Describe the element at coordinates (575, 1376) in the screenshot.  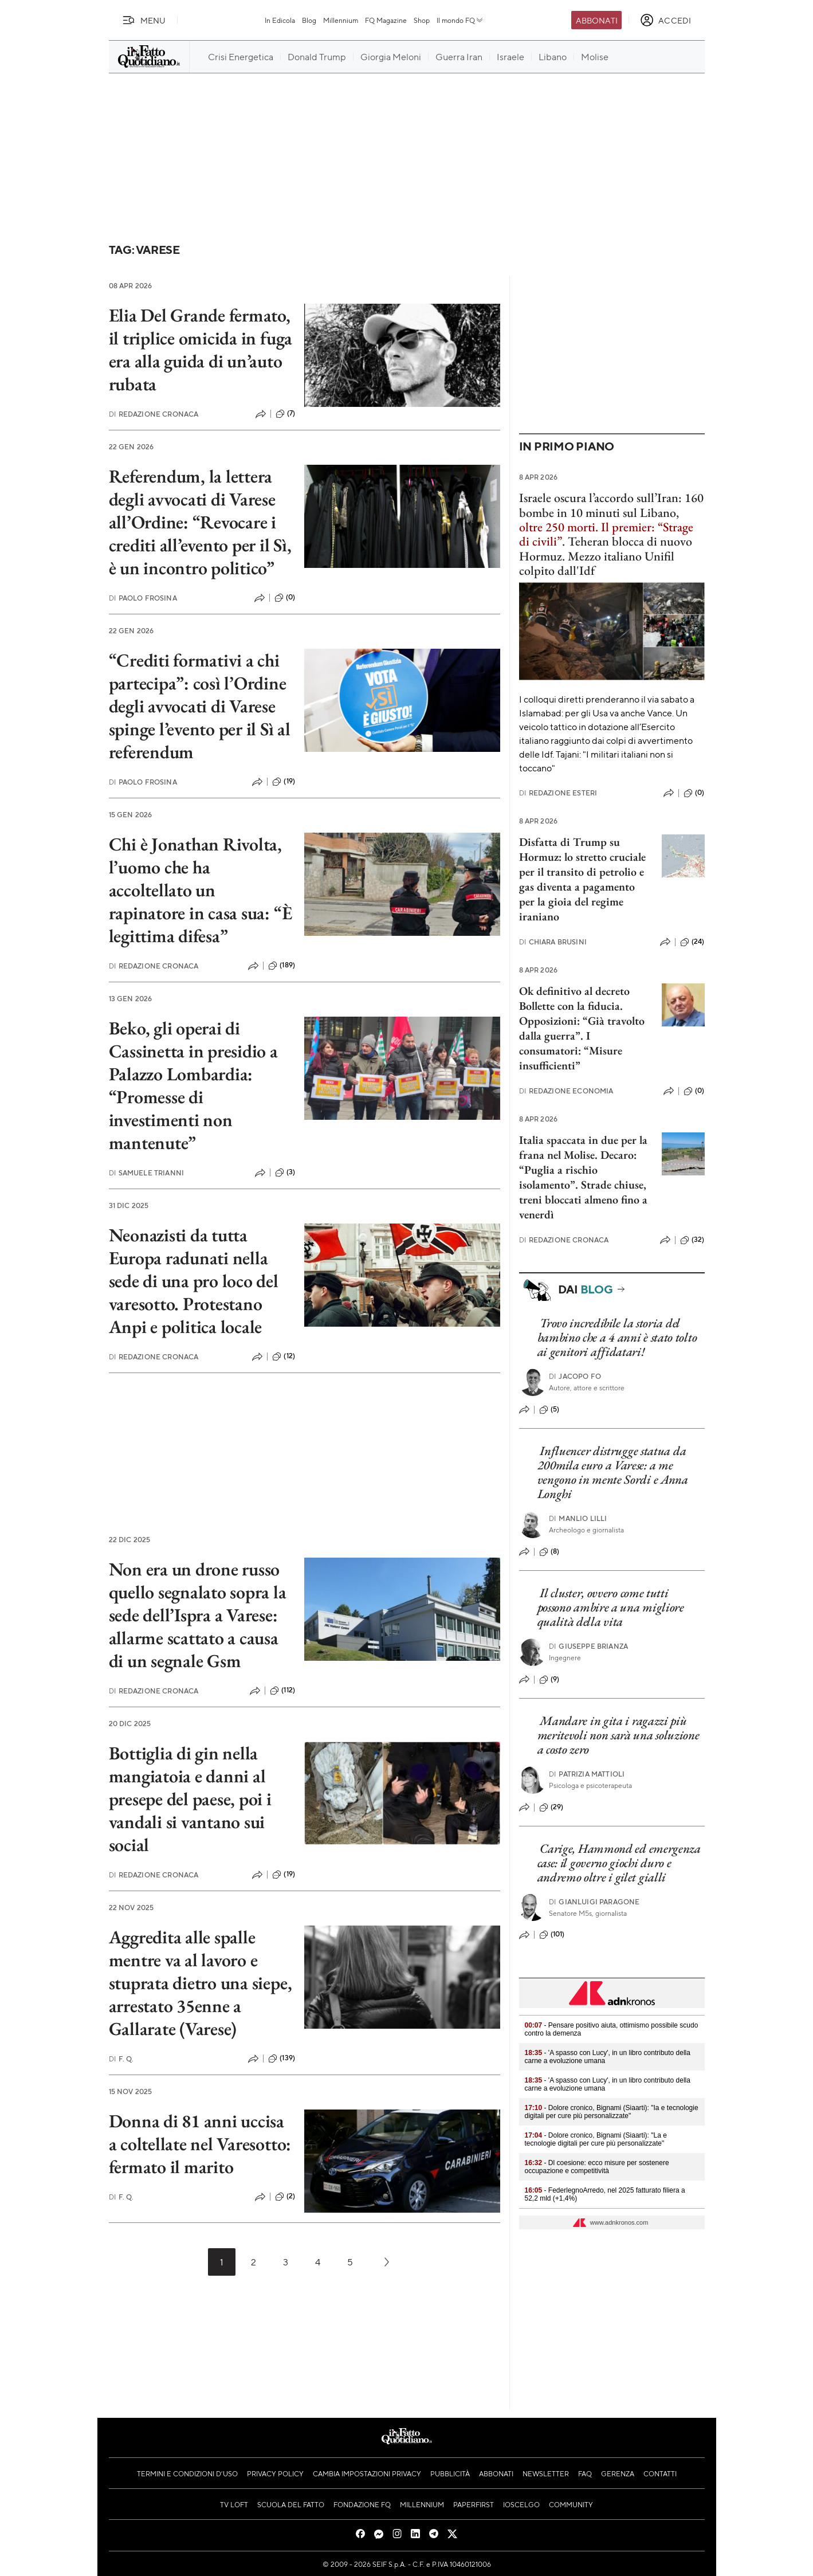
I see `Jacopo Fo` at that location.